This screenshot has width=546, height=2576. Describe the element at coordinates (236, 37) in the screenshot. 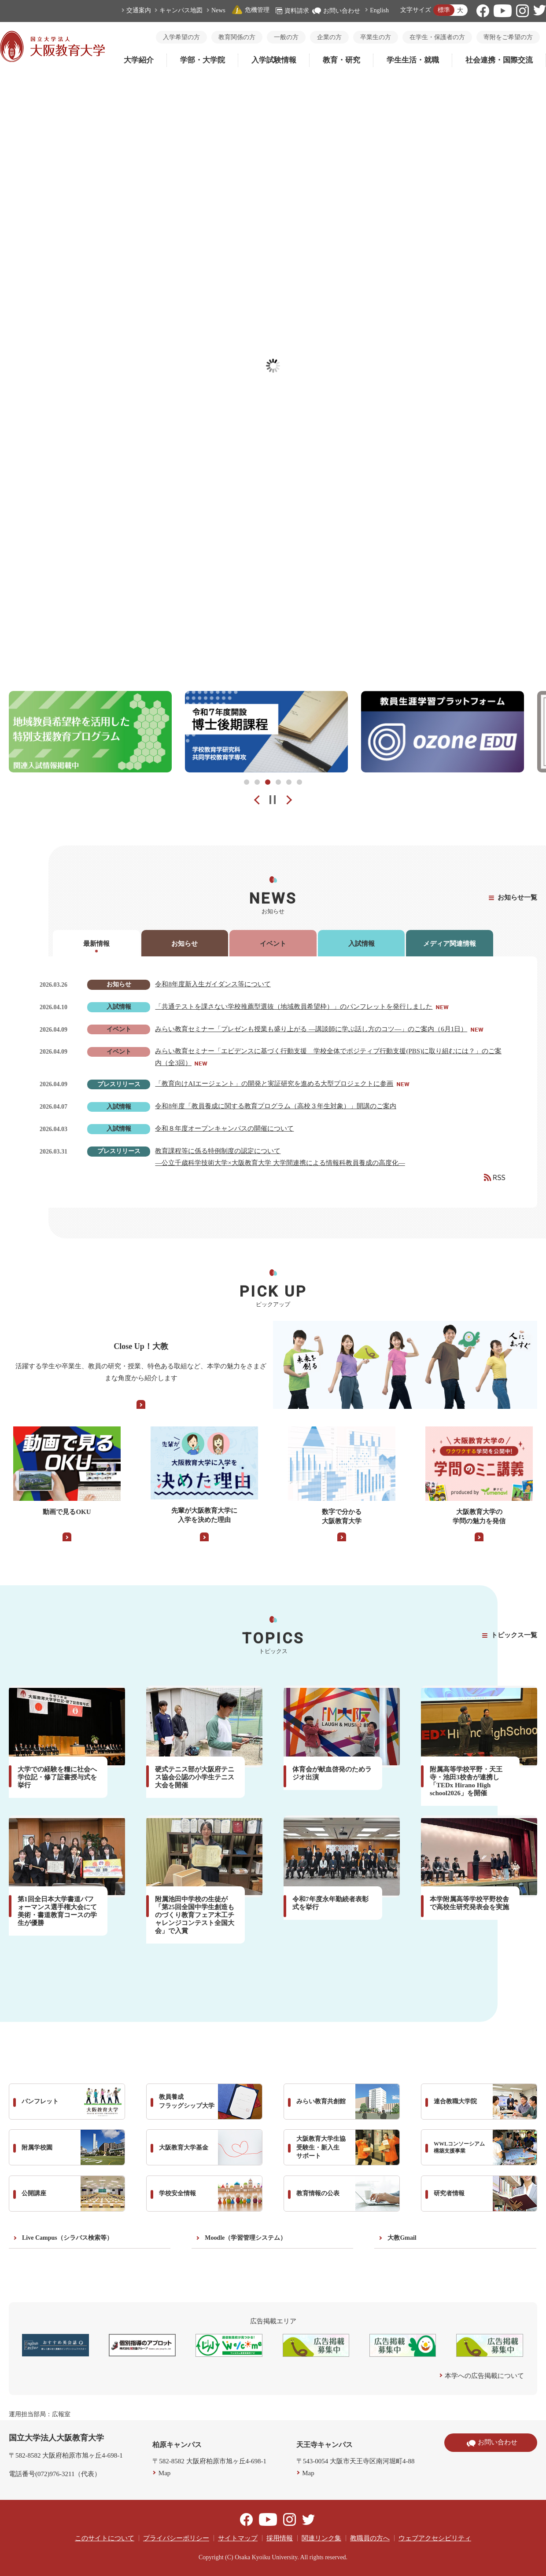

I see `教育関係の方` at that location.